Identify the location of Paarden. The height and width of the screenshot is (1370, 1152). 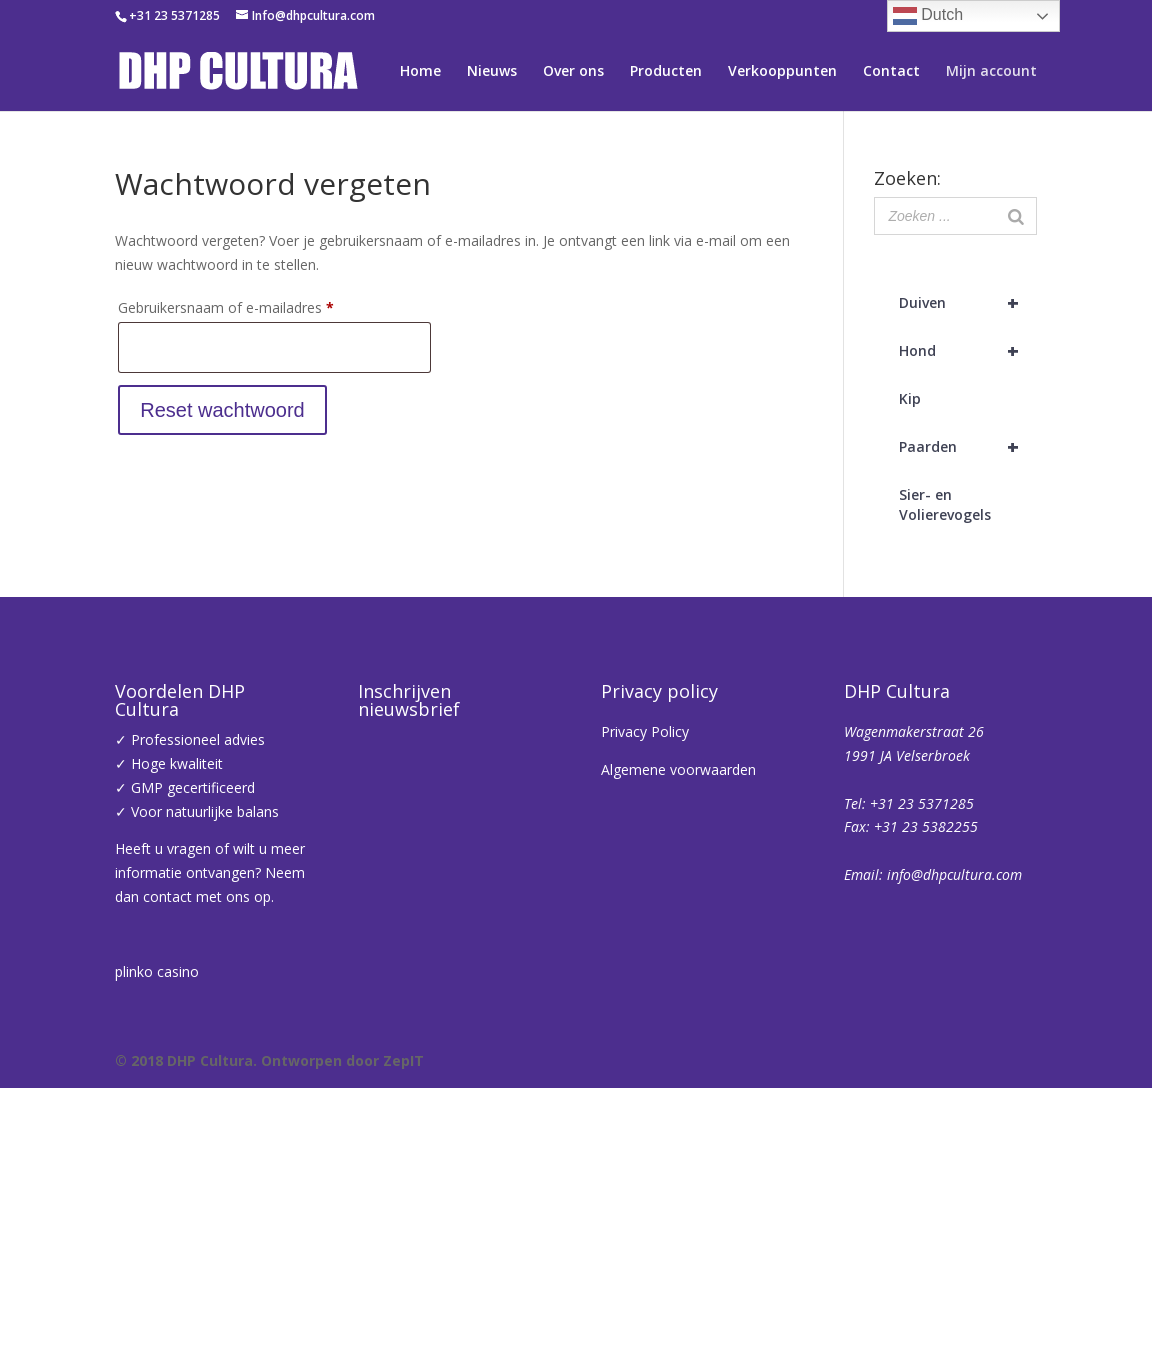
(967, 447).